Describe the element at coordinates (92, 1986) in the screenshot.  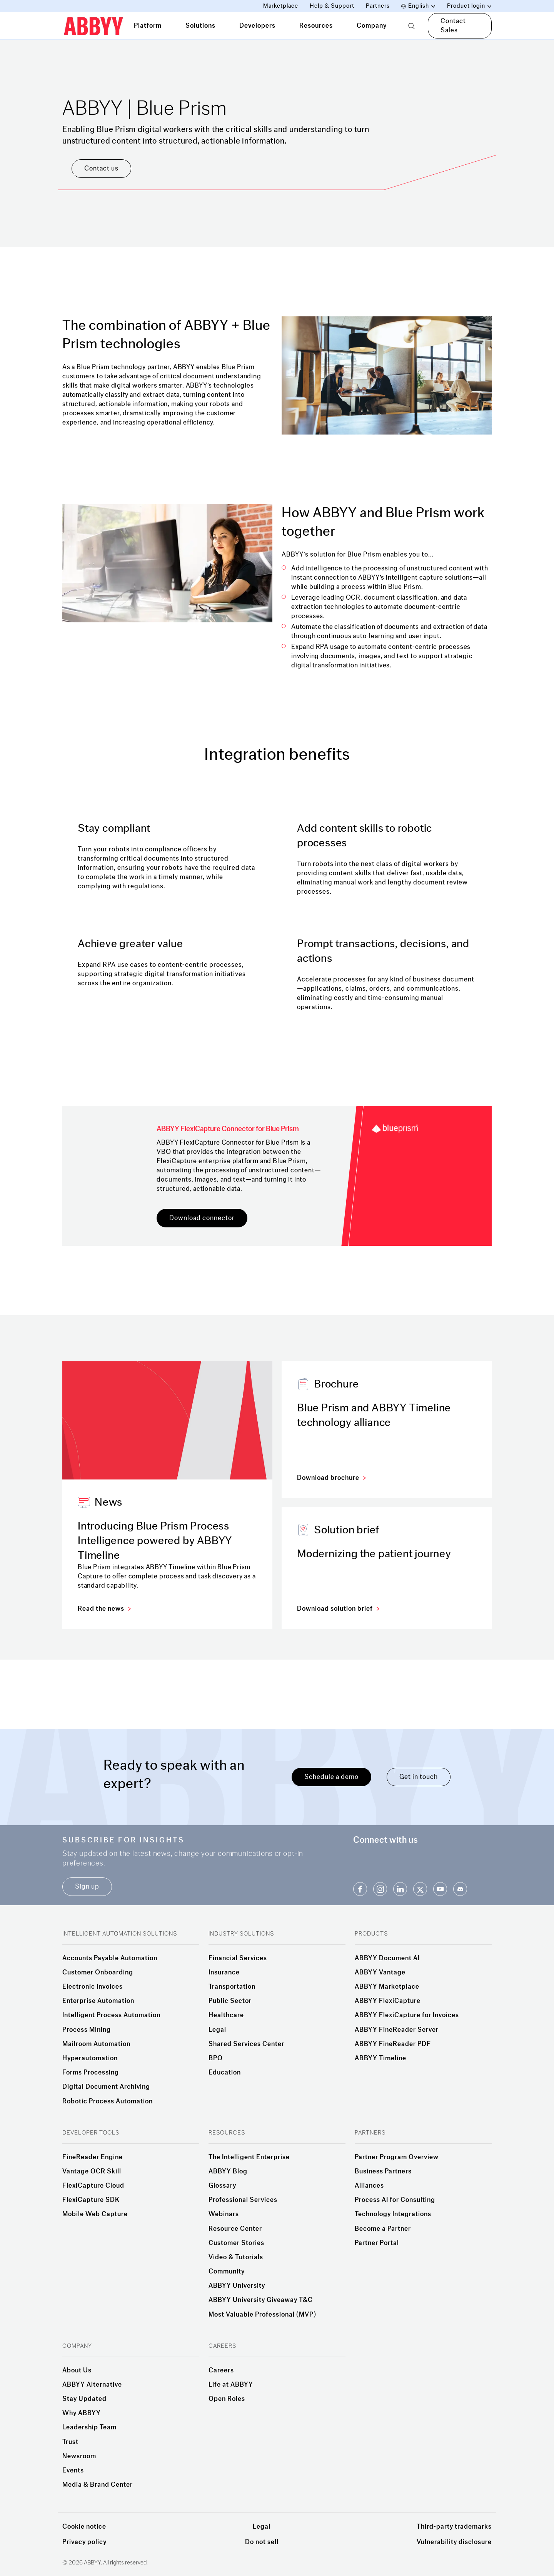
I see `Electronic invoices` at that location.